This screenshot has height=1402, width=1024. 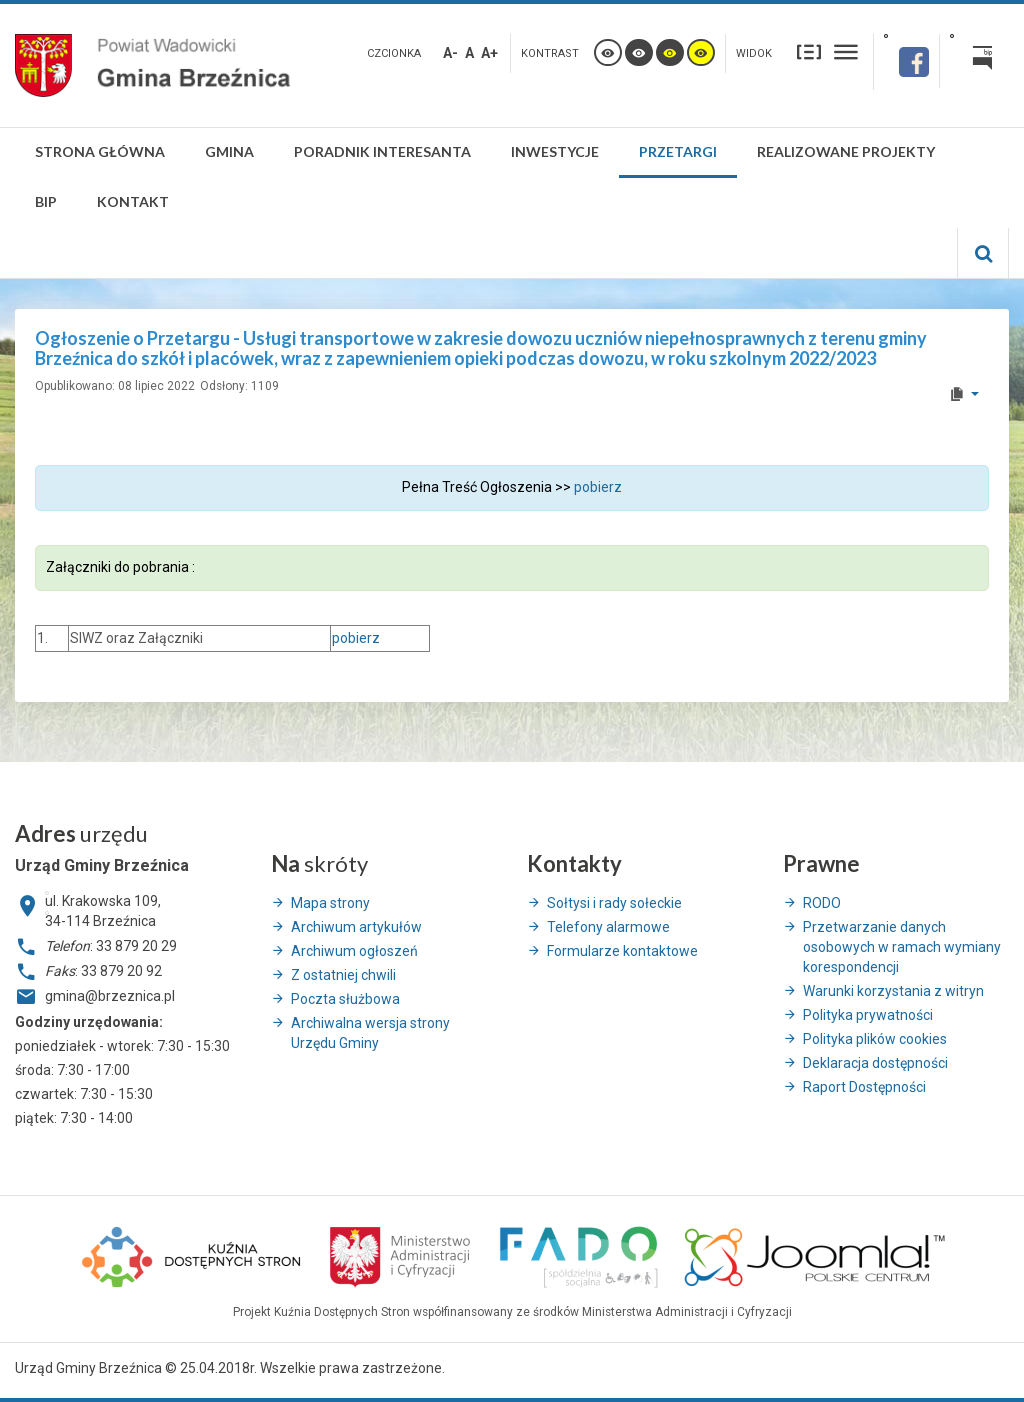 I want to click on Poczta służbowa, so click(x=345, y=999).